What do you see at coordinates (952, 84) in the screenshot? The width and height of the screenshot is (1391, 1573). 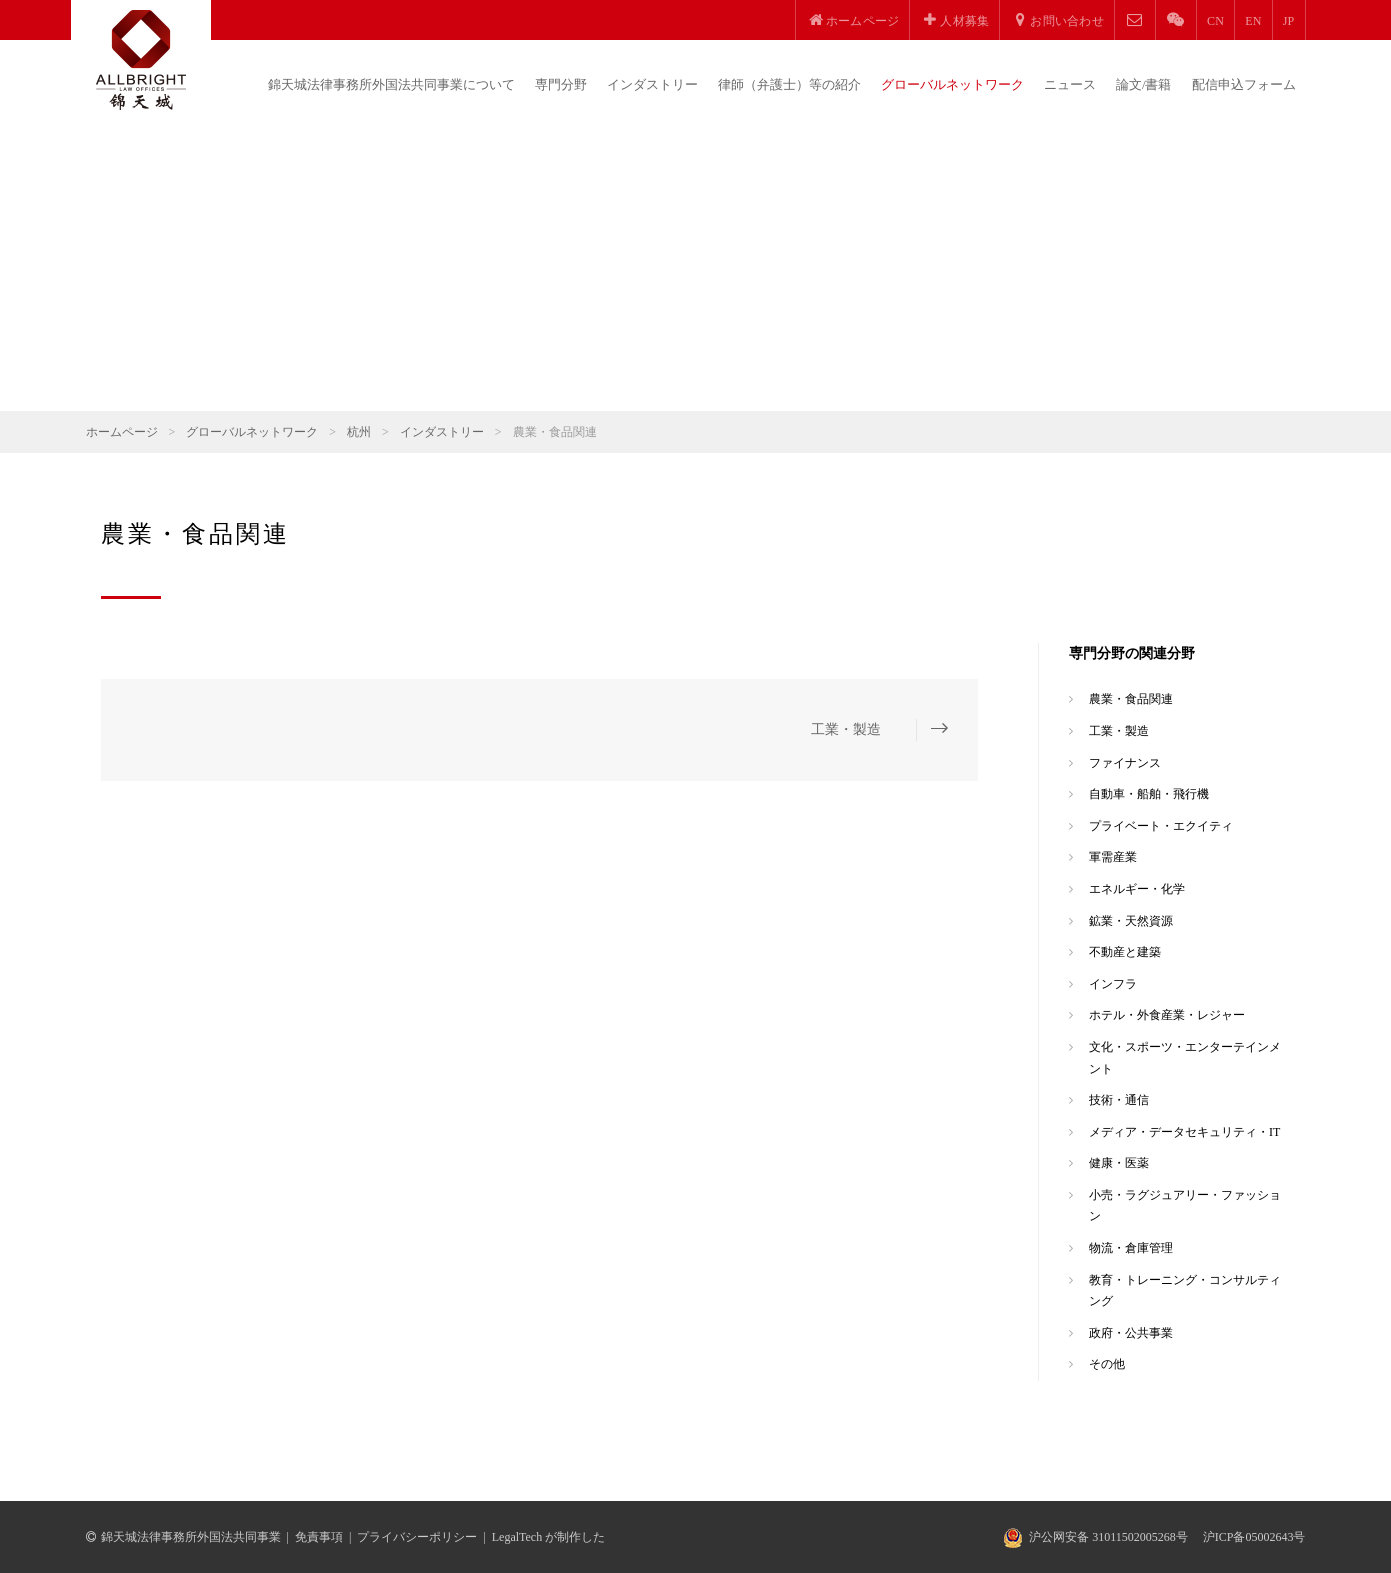 I see `グローバルネットワーク` at bounding box center [952, 84].